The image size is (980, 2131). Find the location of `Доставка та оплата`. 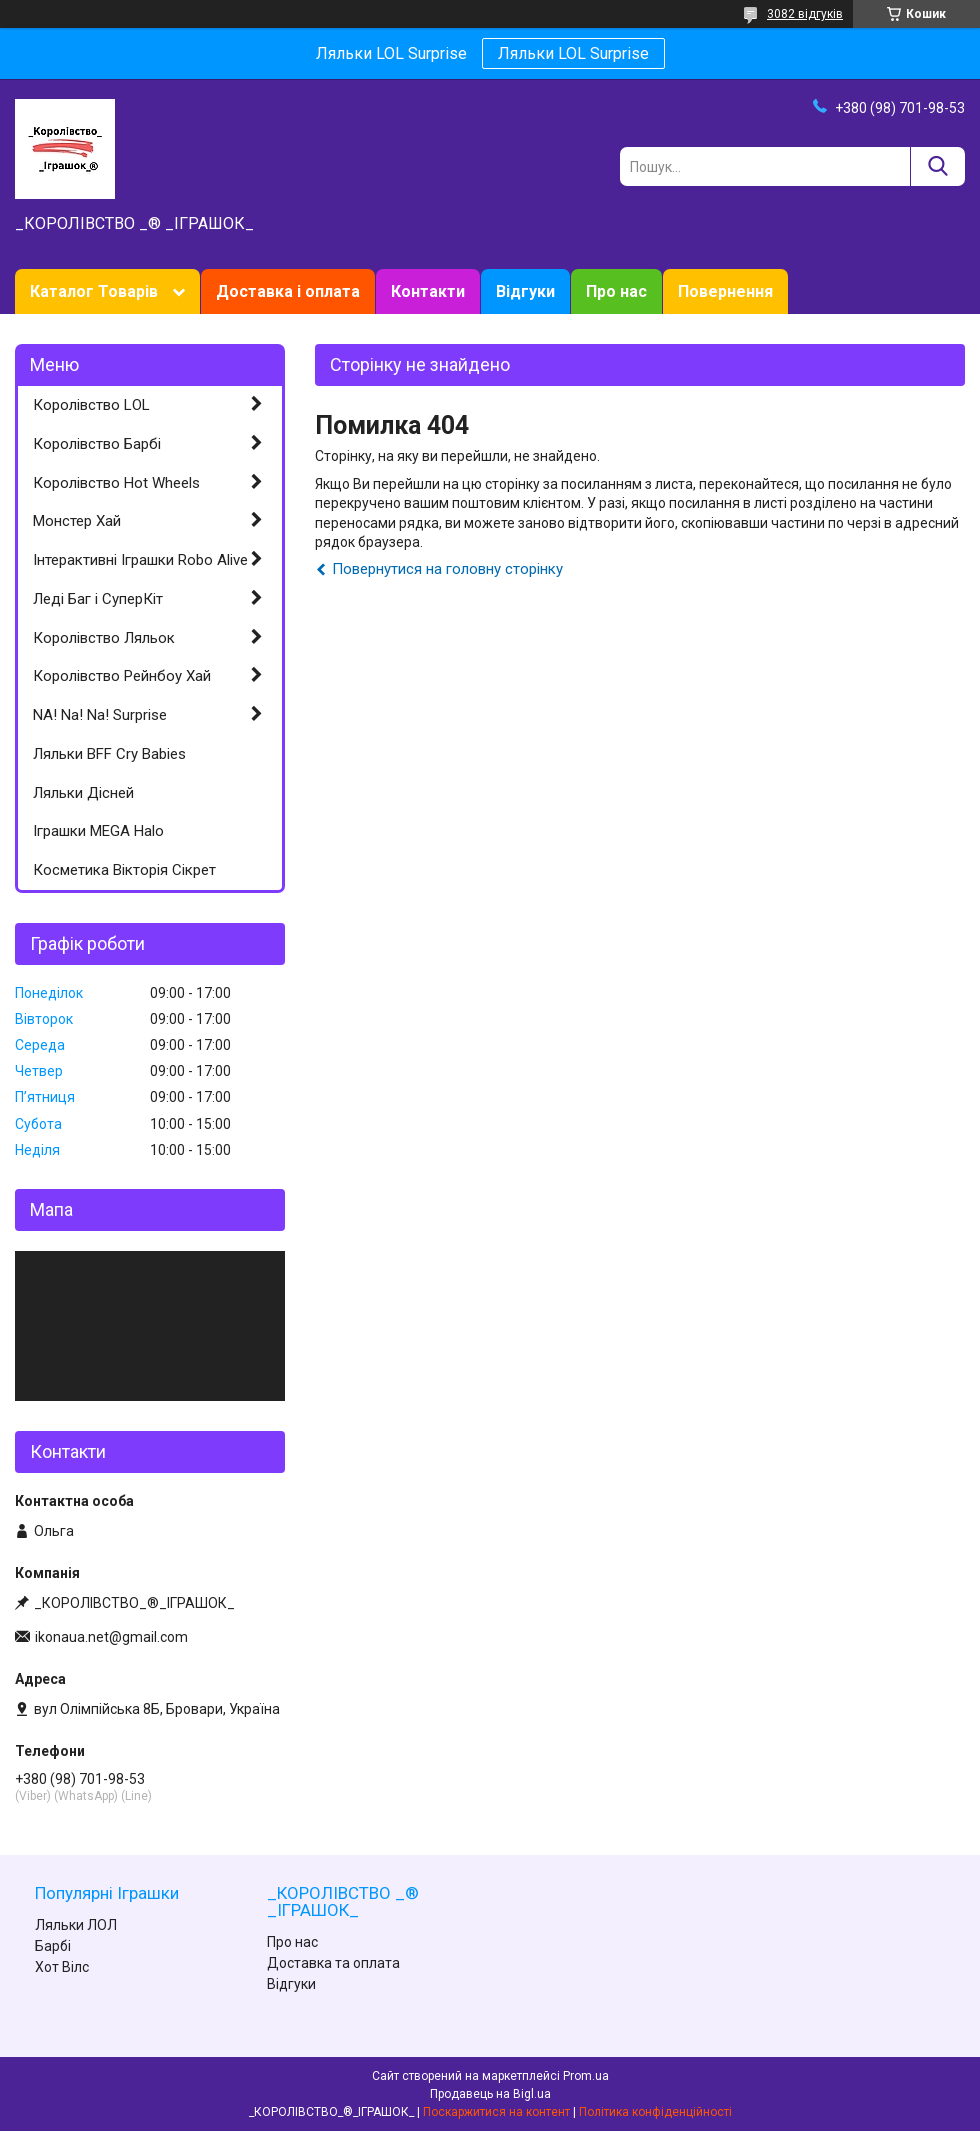

Доставка та оплата is located at coordinates (333, 1963).